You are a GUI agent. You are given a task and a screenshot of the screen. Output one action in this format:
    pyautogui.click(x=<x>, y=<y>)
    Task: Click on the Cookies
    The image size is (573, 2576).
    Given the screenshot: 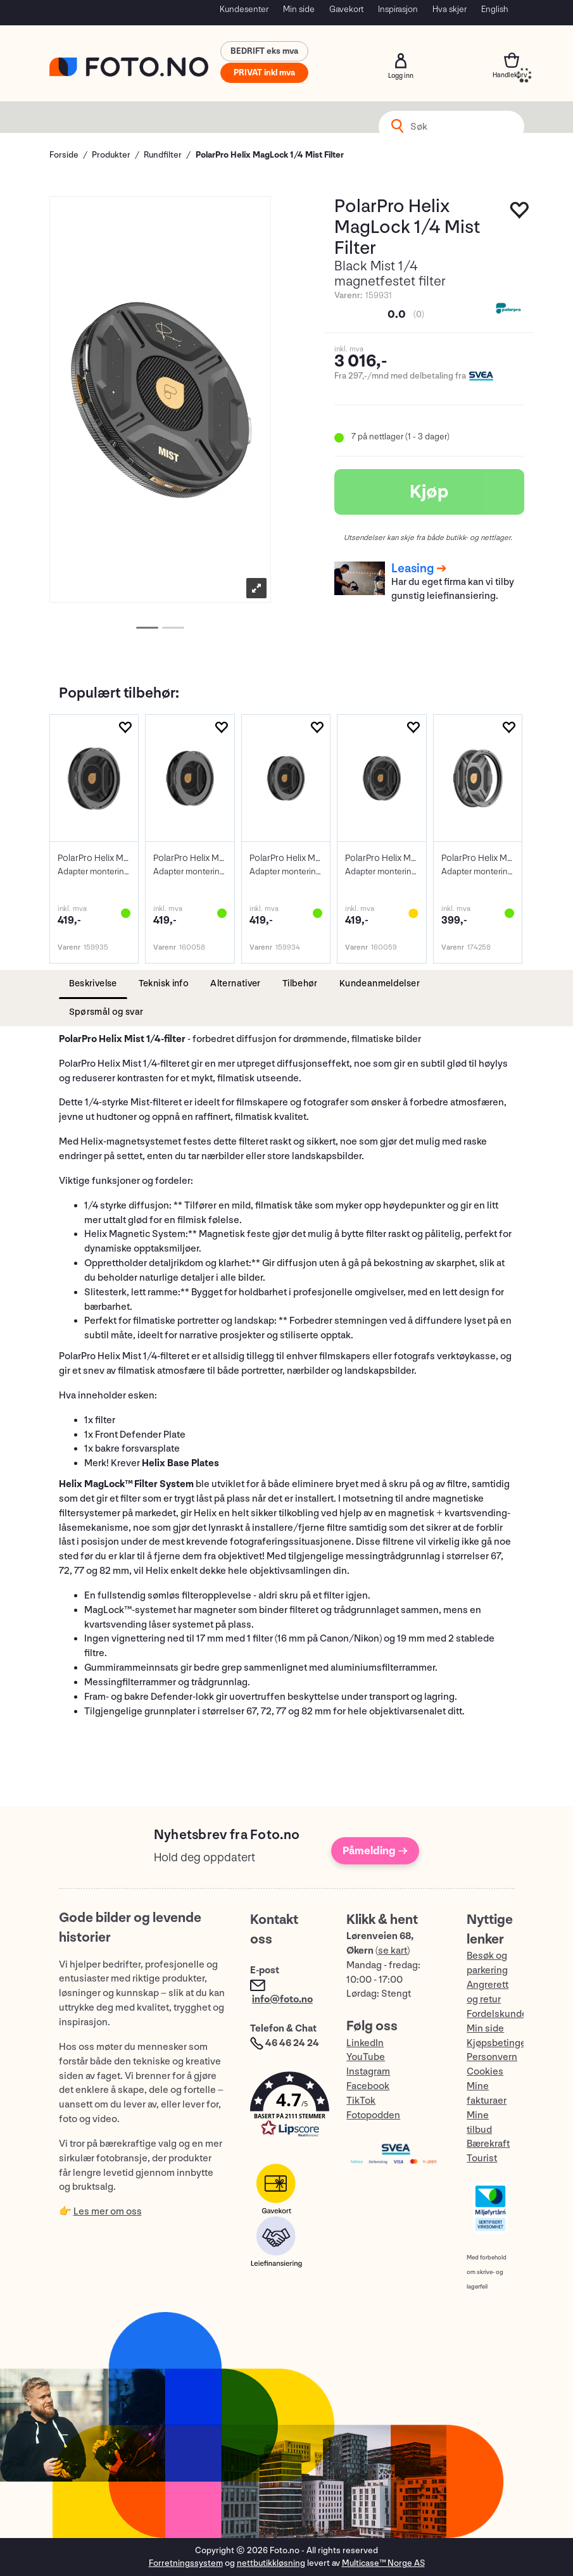 What is the action you would take?
    pyautogui.click(x=485, y=2072)
    